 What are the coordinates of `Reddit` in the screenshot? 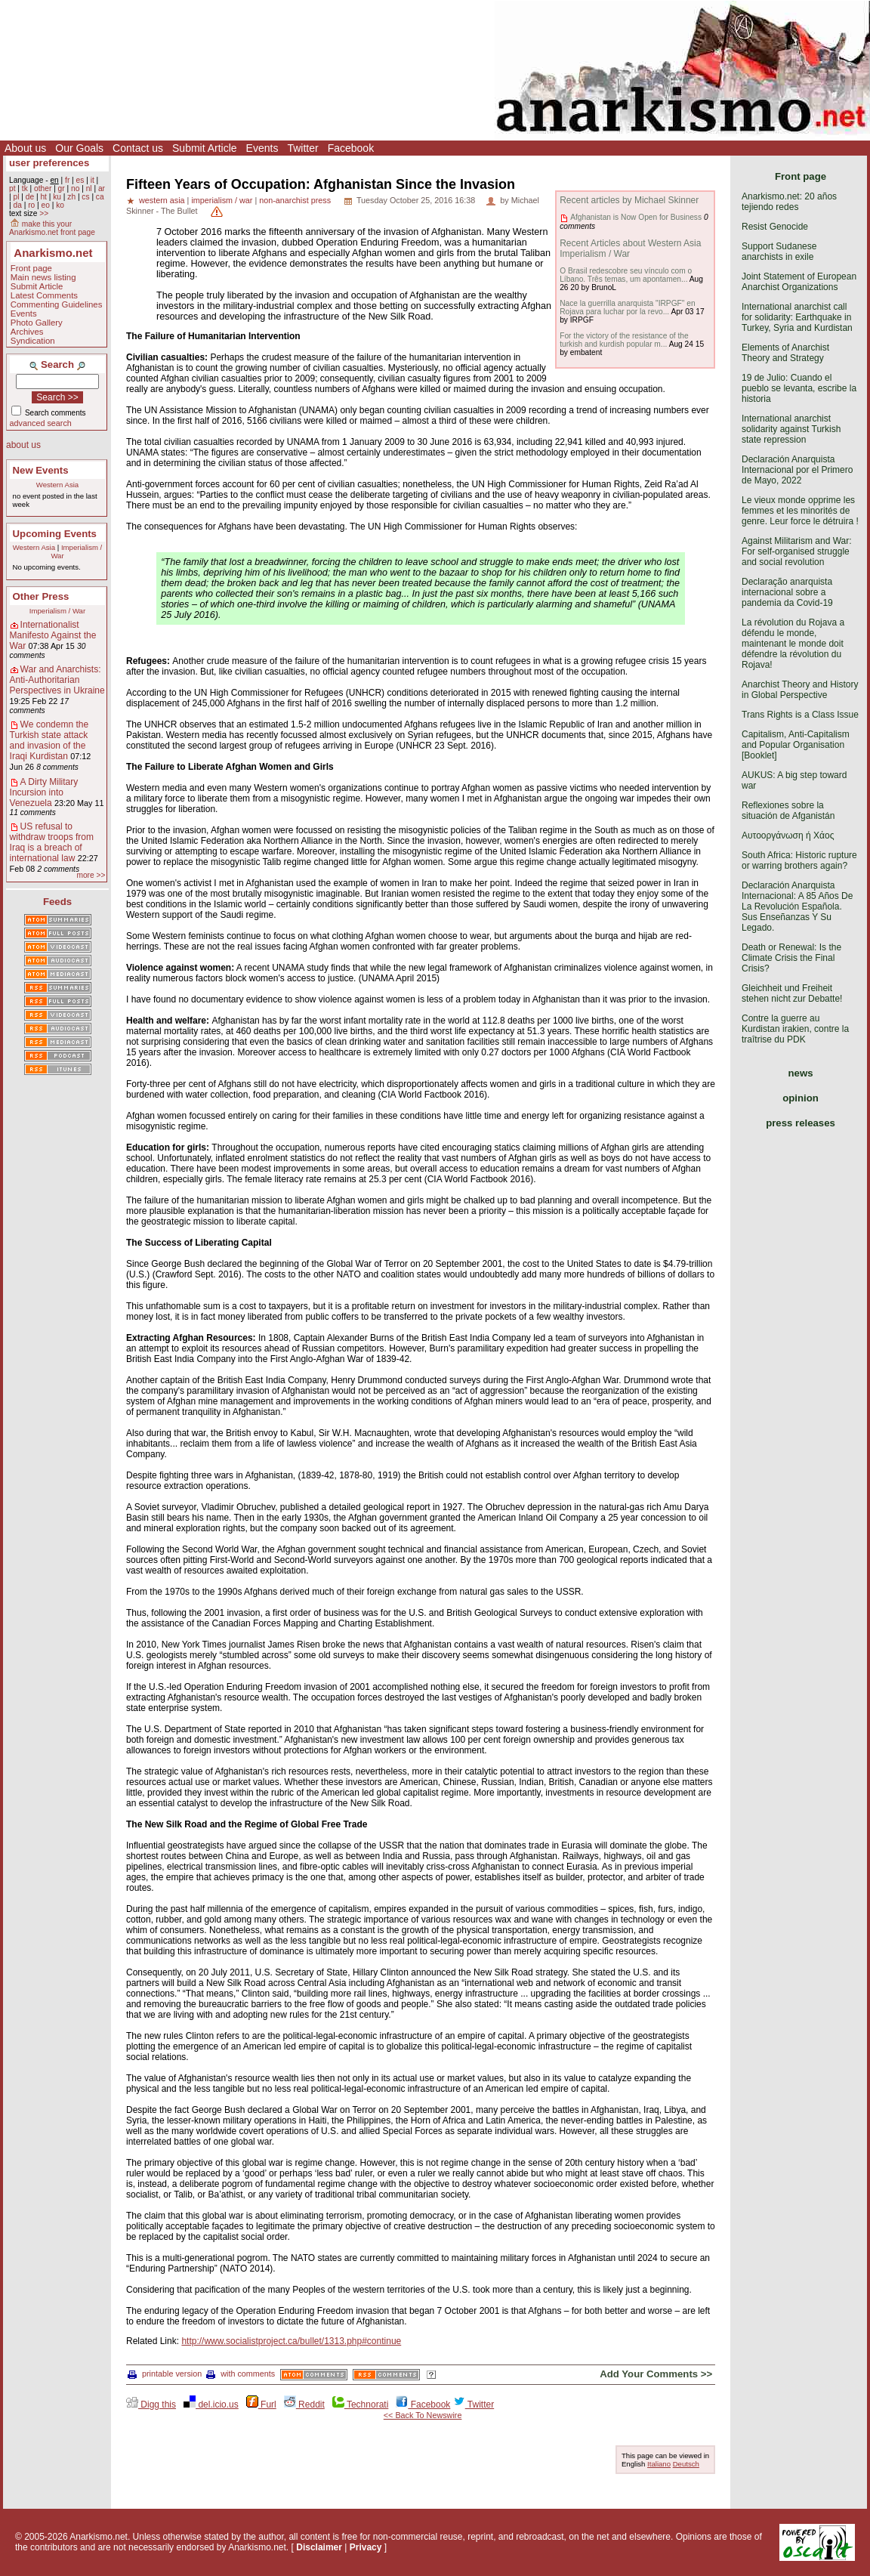 It's located at (304, 2404).